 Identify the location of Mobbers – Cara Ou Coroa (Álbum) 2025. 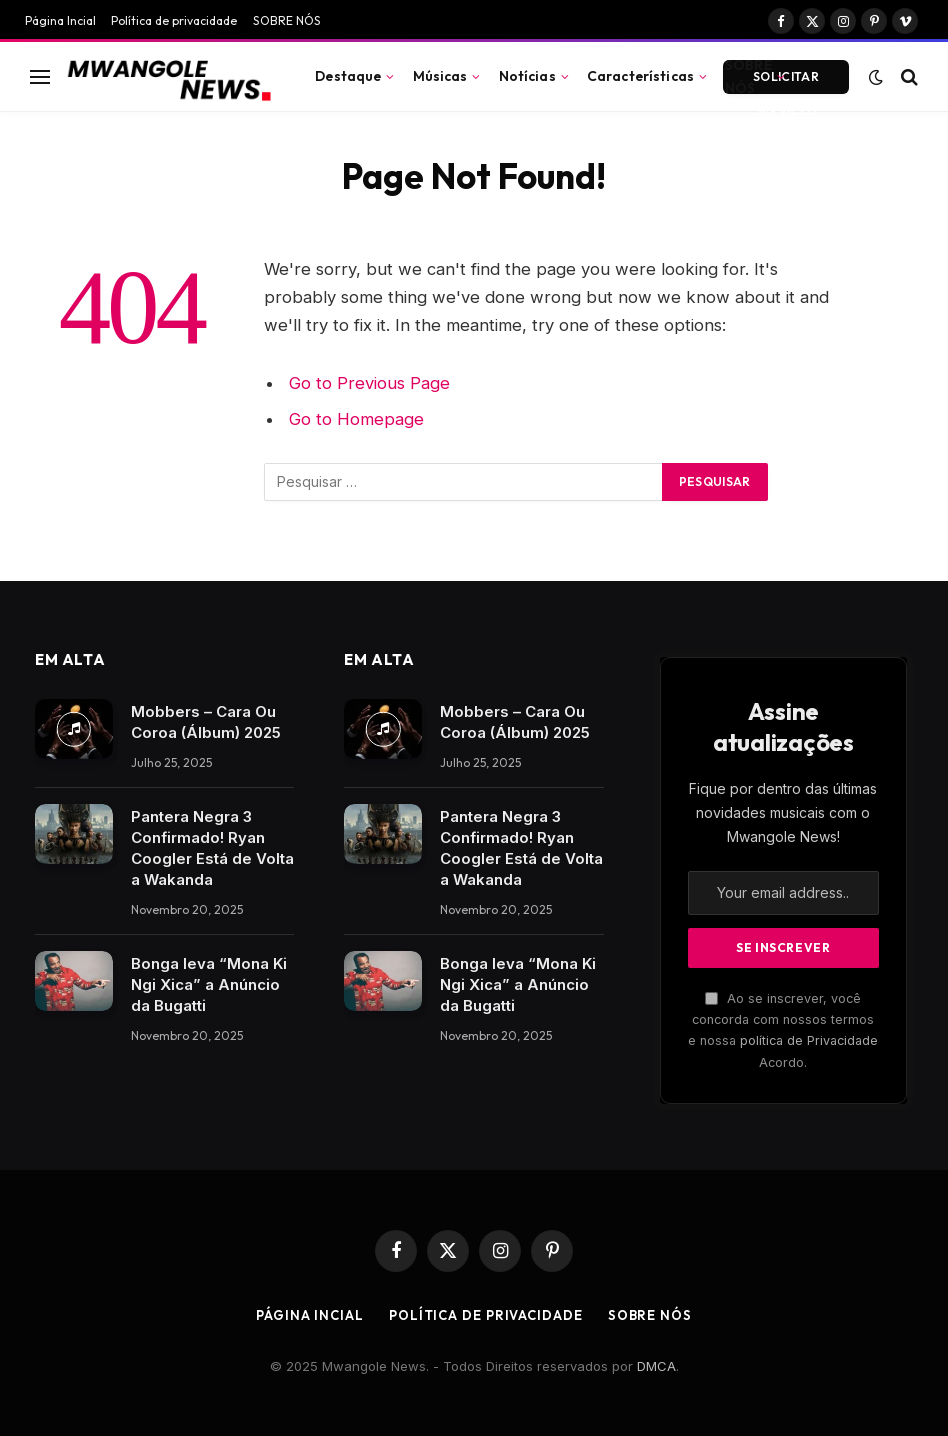
(206, 722).